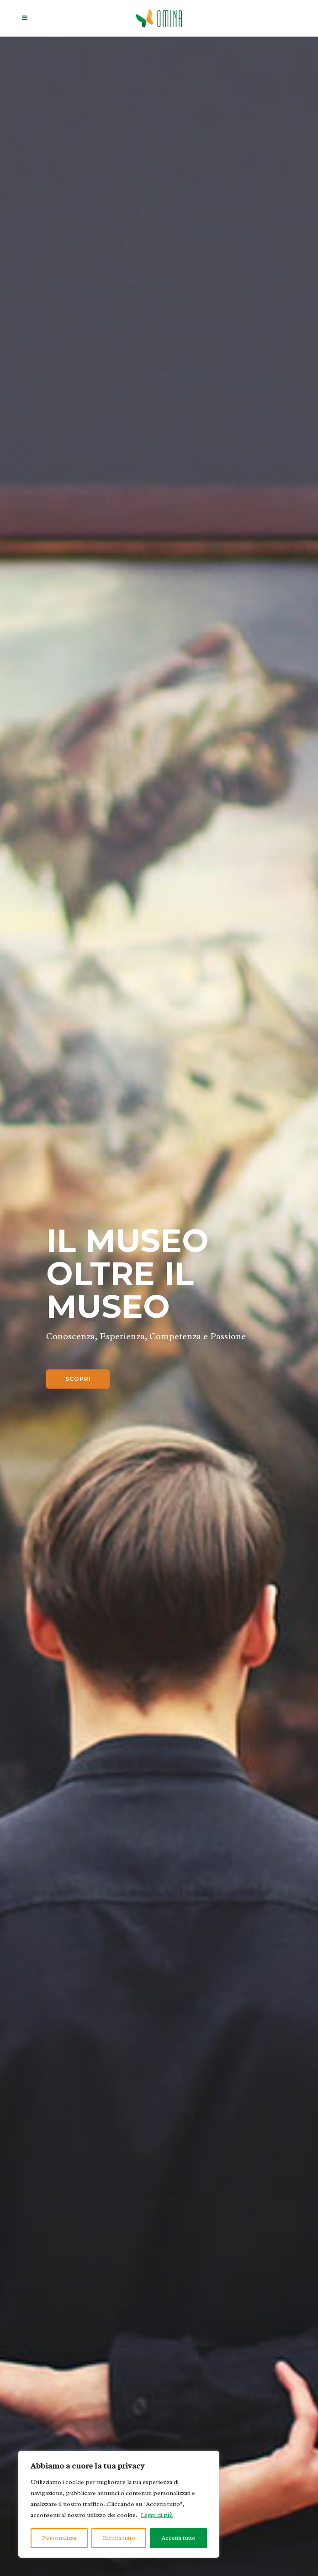  I want to click on Personalizza, so click(59, 2538).